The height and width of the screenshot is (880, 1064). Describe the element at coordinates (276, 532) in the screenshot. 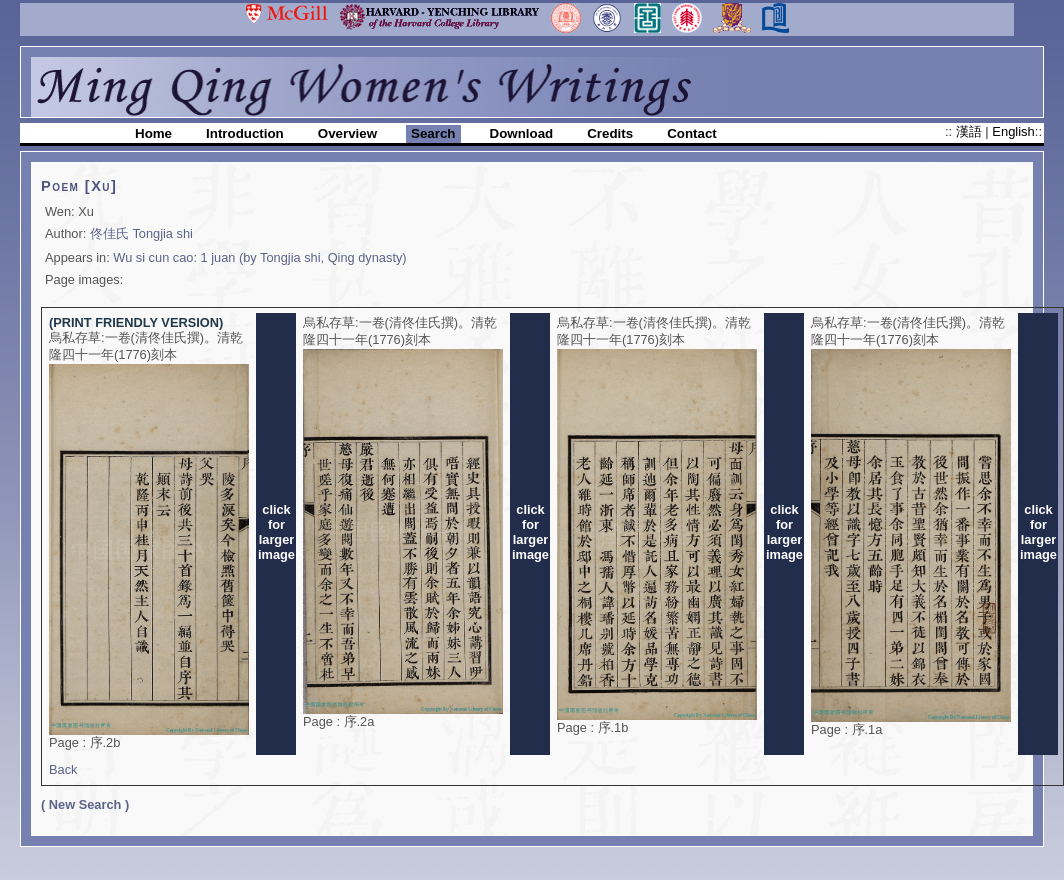

I see `clickforlargerimage` at that location.